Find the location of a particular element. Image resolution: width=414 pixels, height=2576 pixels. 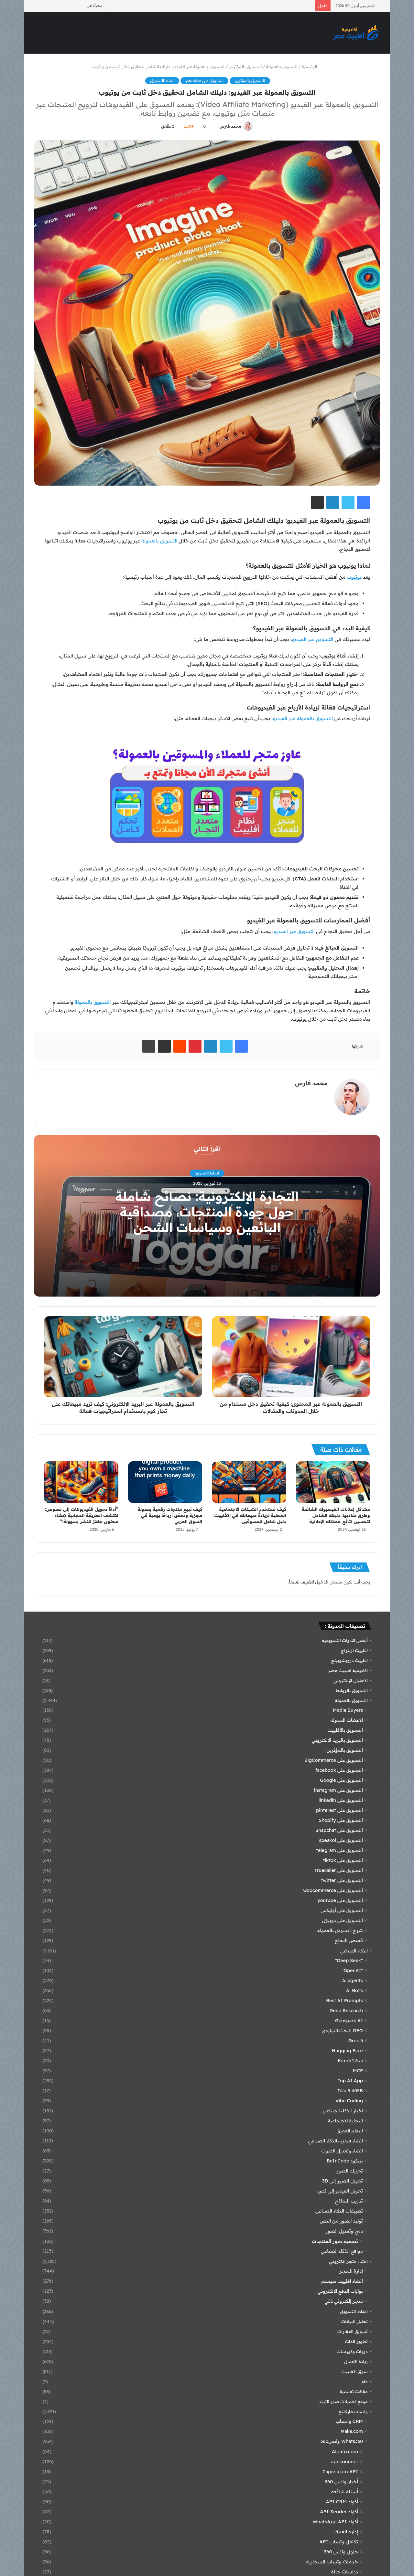

Whats360 واتس360 is located at coordinates (342, 2441).